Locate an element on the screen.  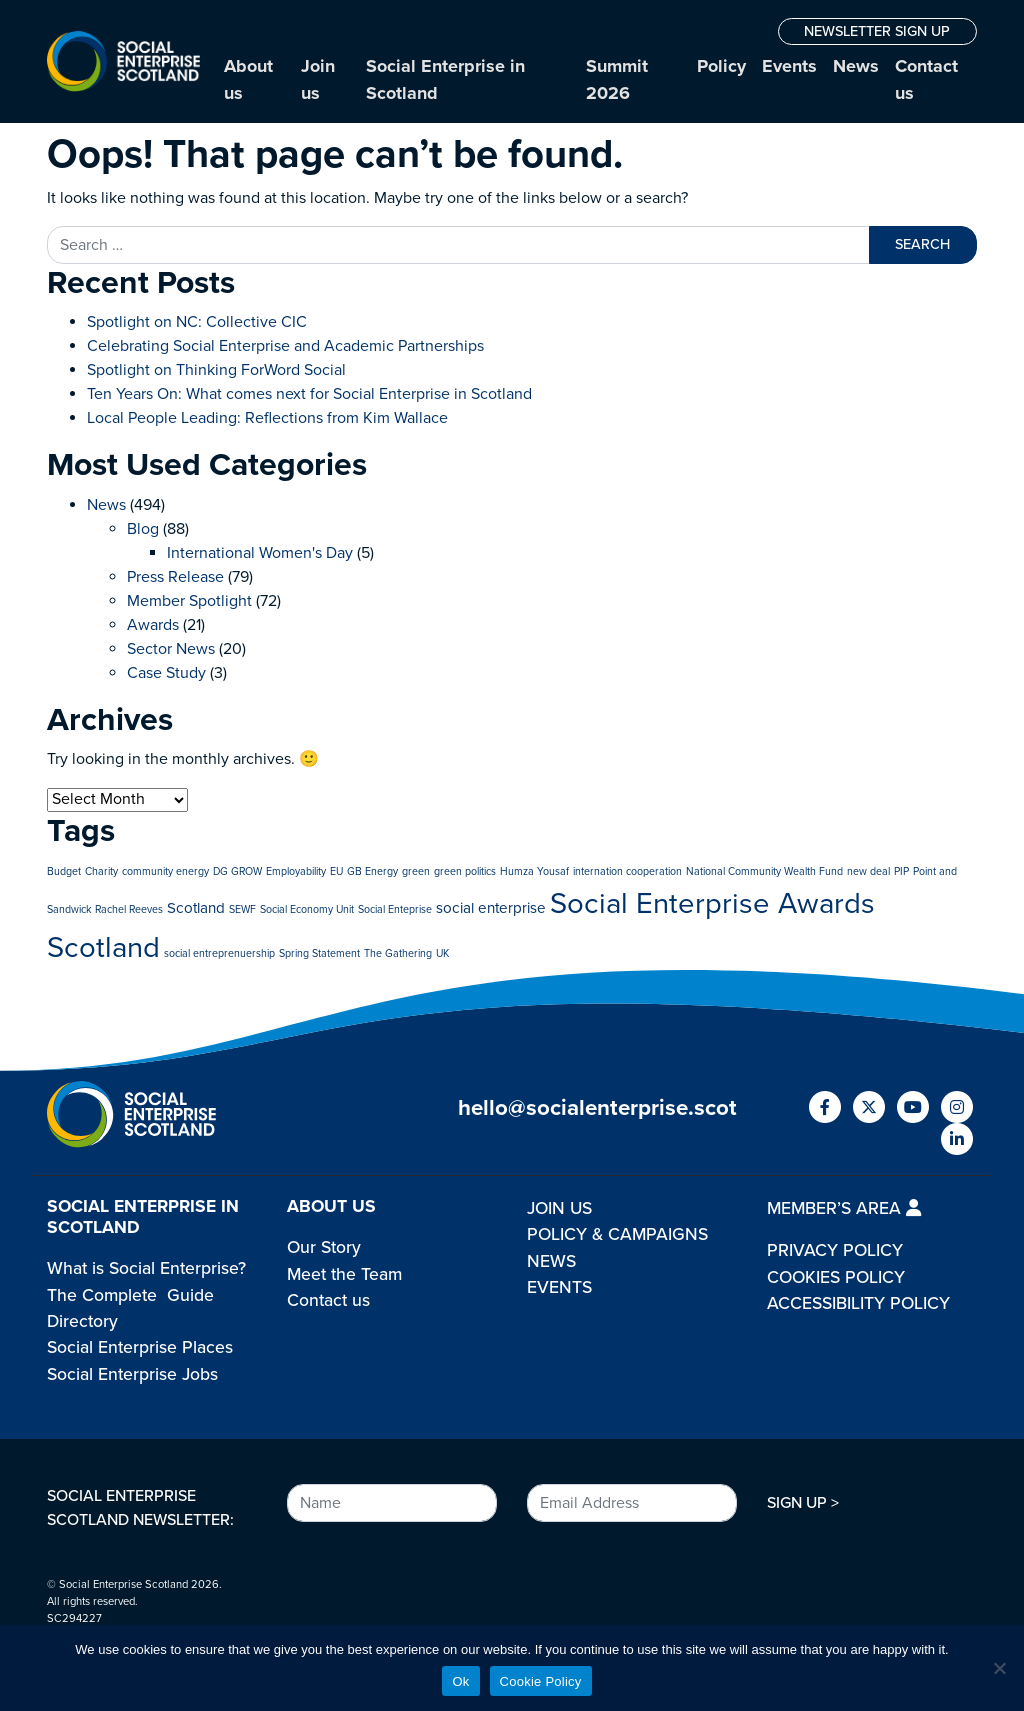
Ok is located at coordinates (460, 1681).